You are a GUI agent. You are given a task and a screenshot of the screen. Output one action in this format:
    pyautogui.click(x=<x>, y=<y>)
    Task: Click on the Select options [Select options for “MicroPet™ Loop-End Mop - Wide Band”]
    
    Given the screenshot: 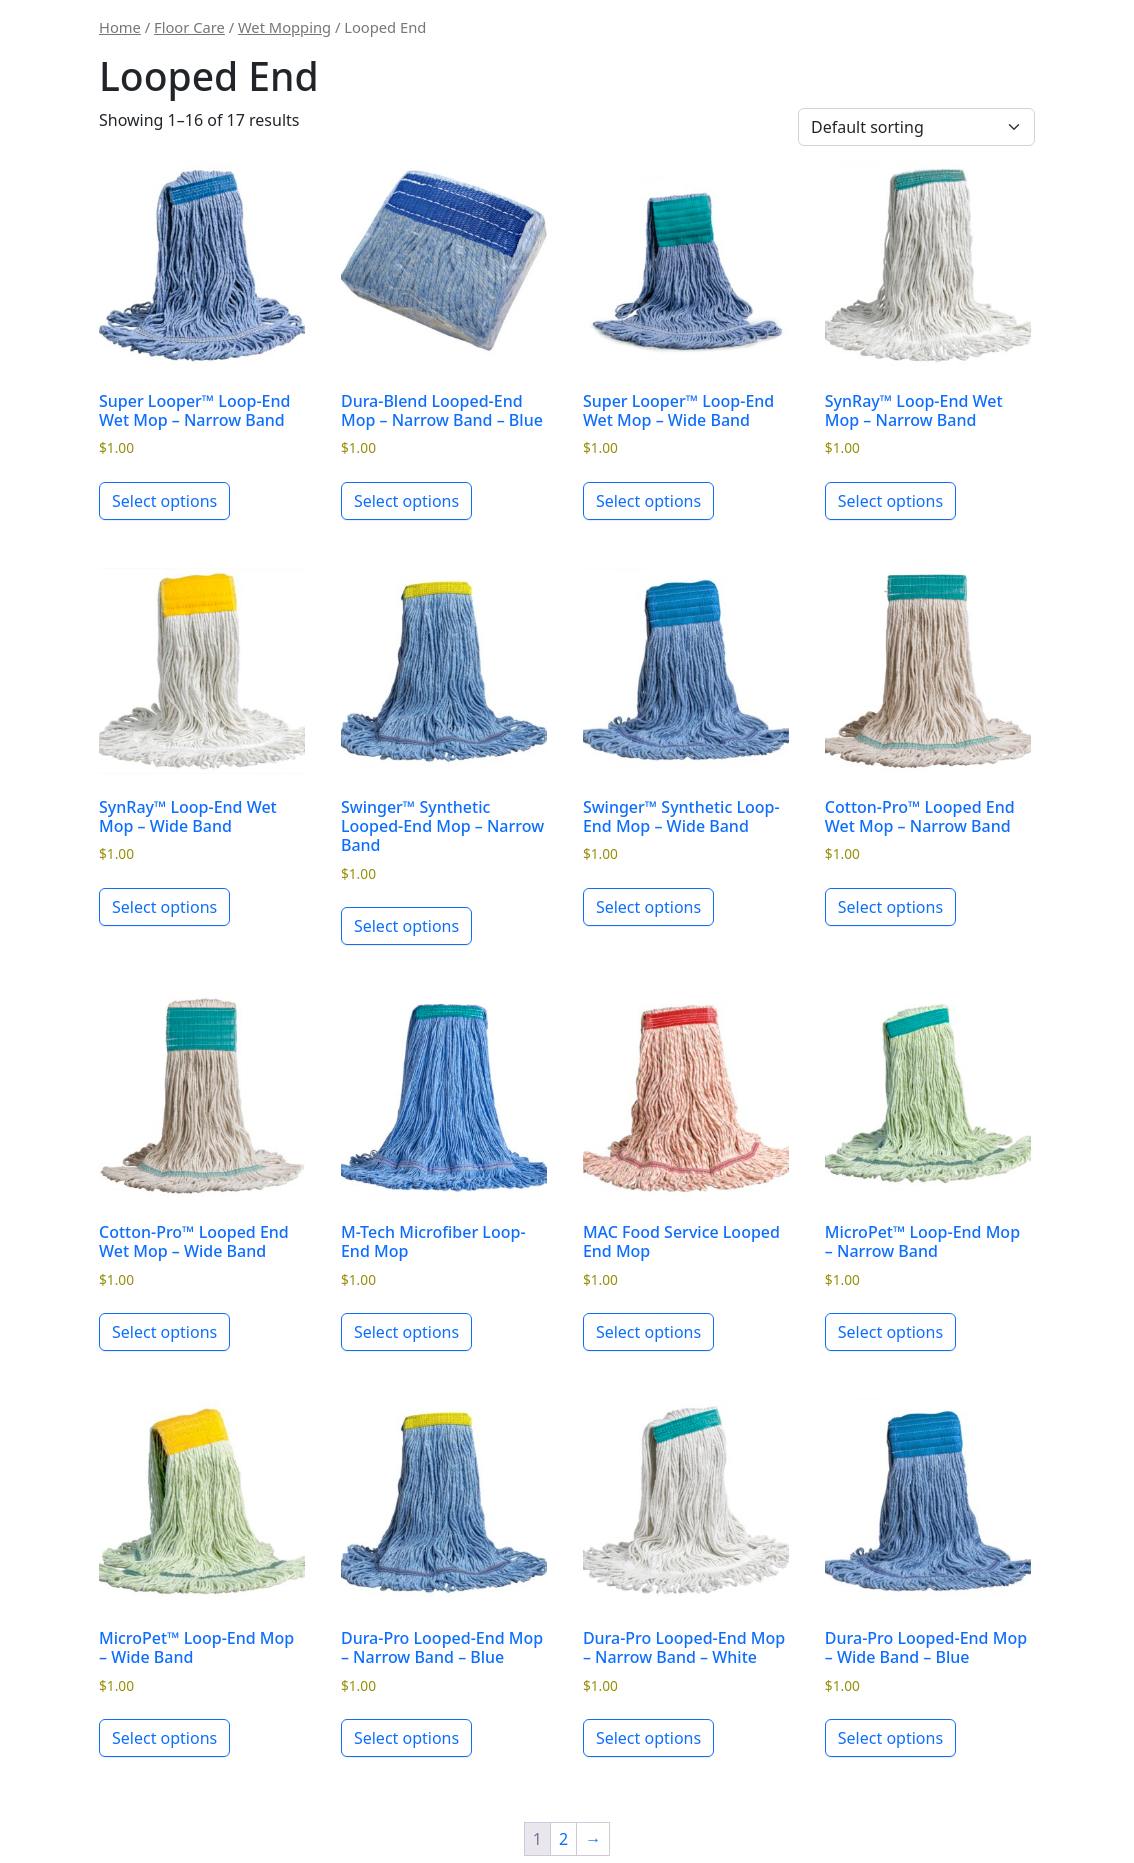 What is the action you would take?
    pyautogui.click(x=164, y=1738)
    